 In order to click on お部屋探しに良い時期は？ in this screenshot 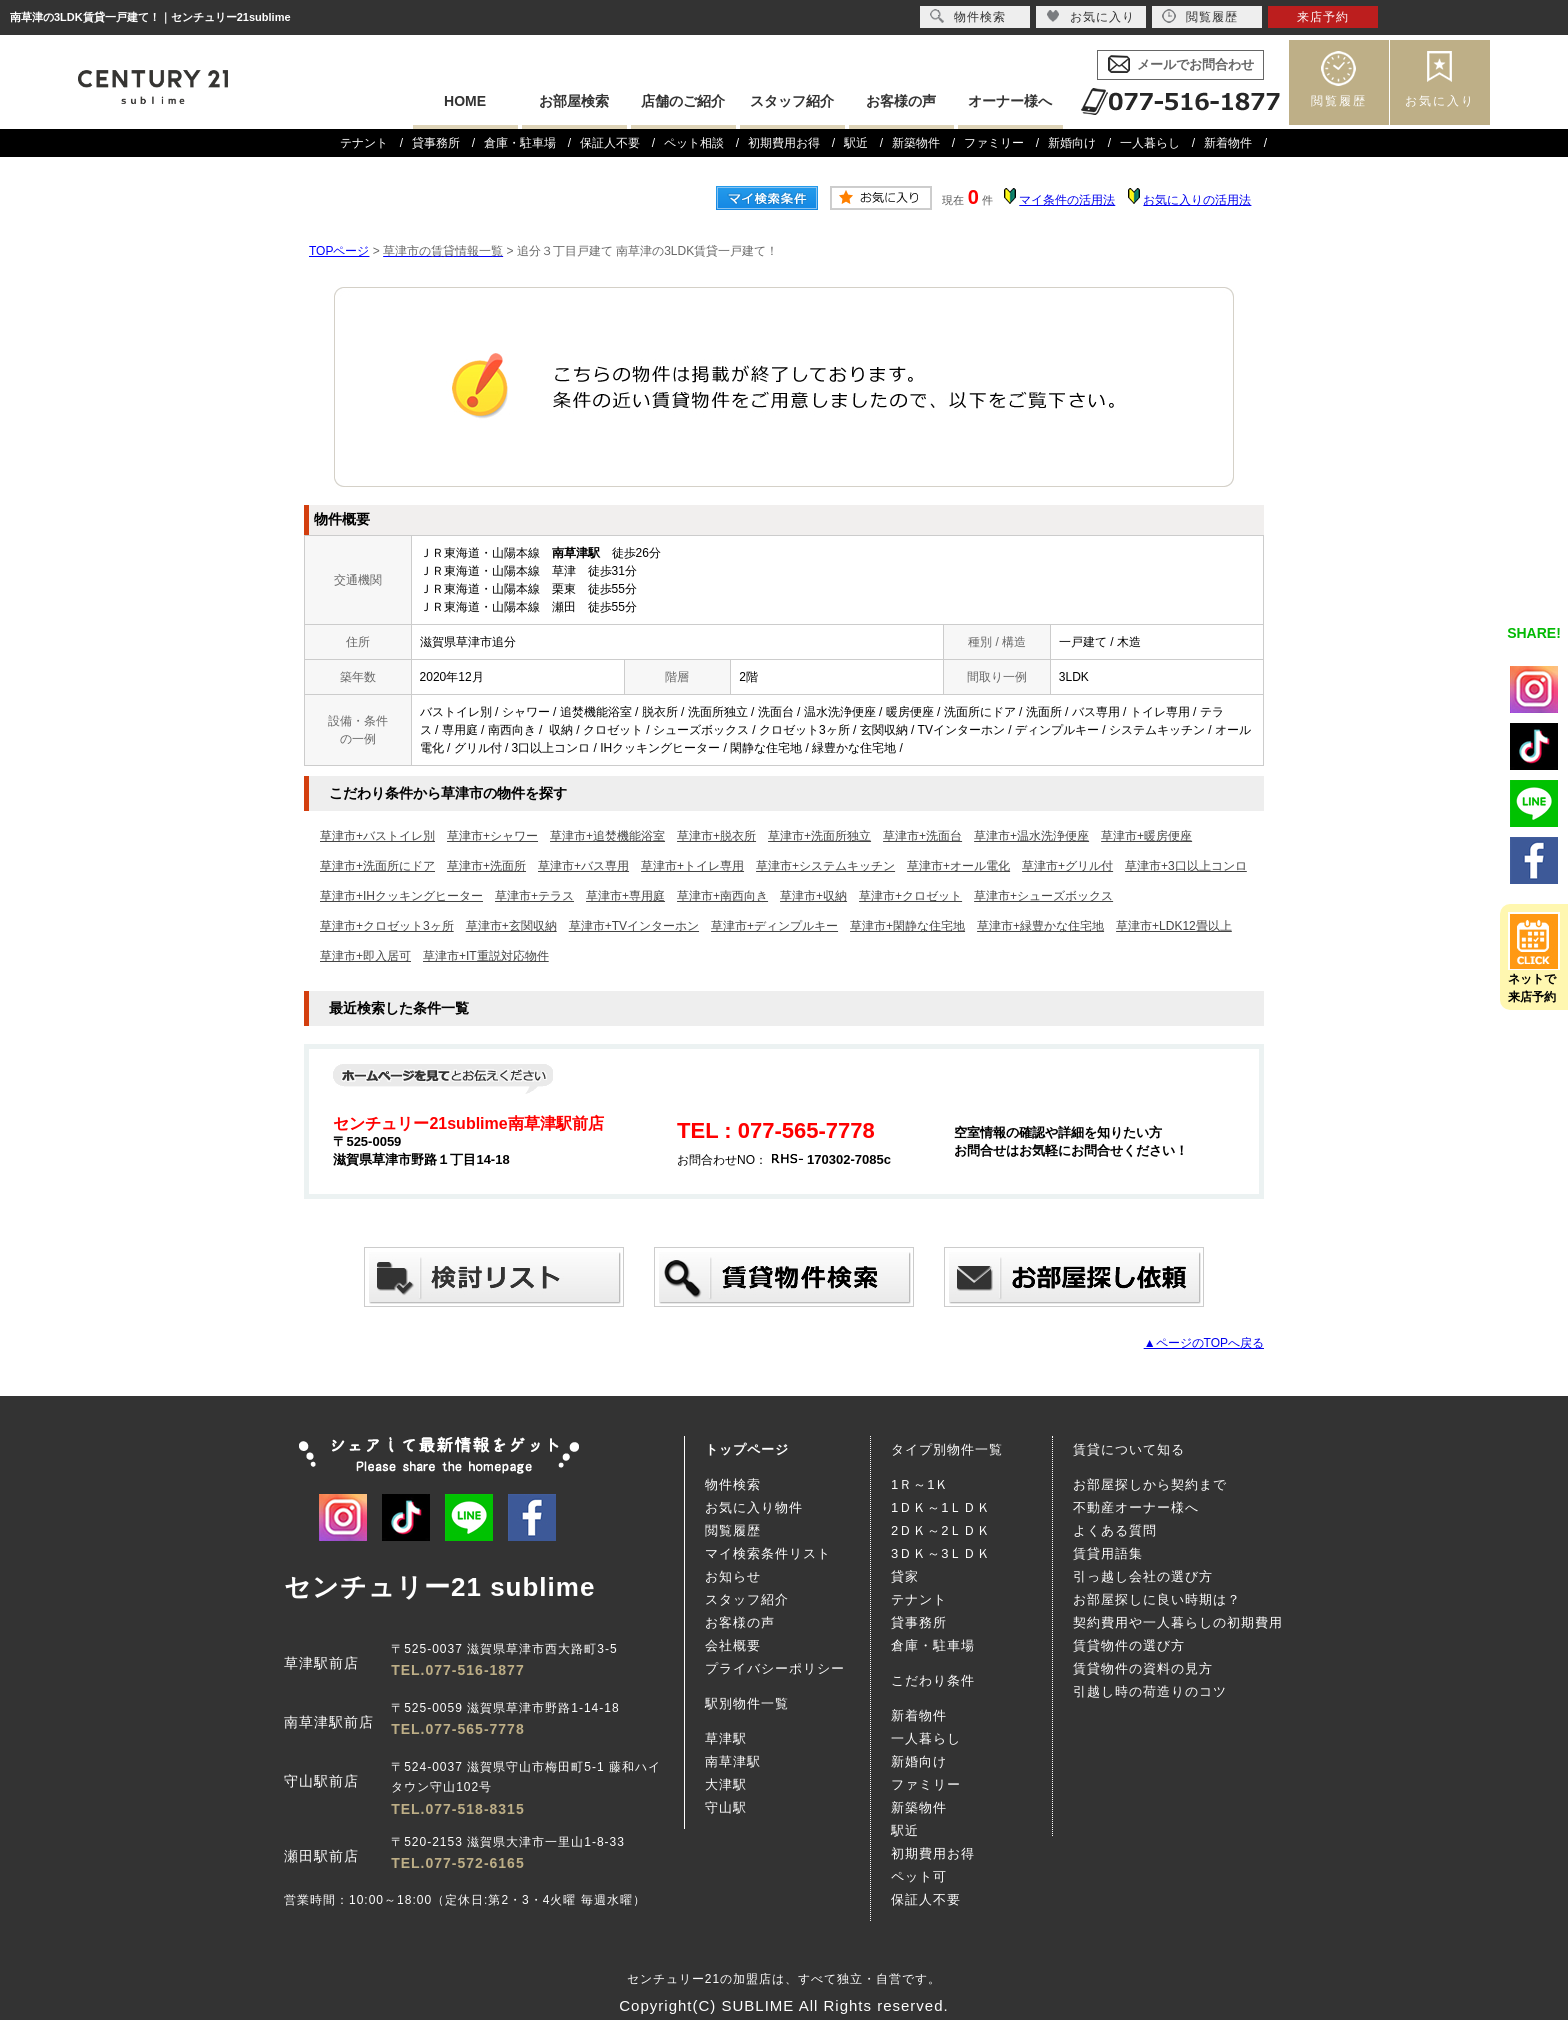, I will do `click(1157, 1599)`.